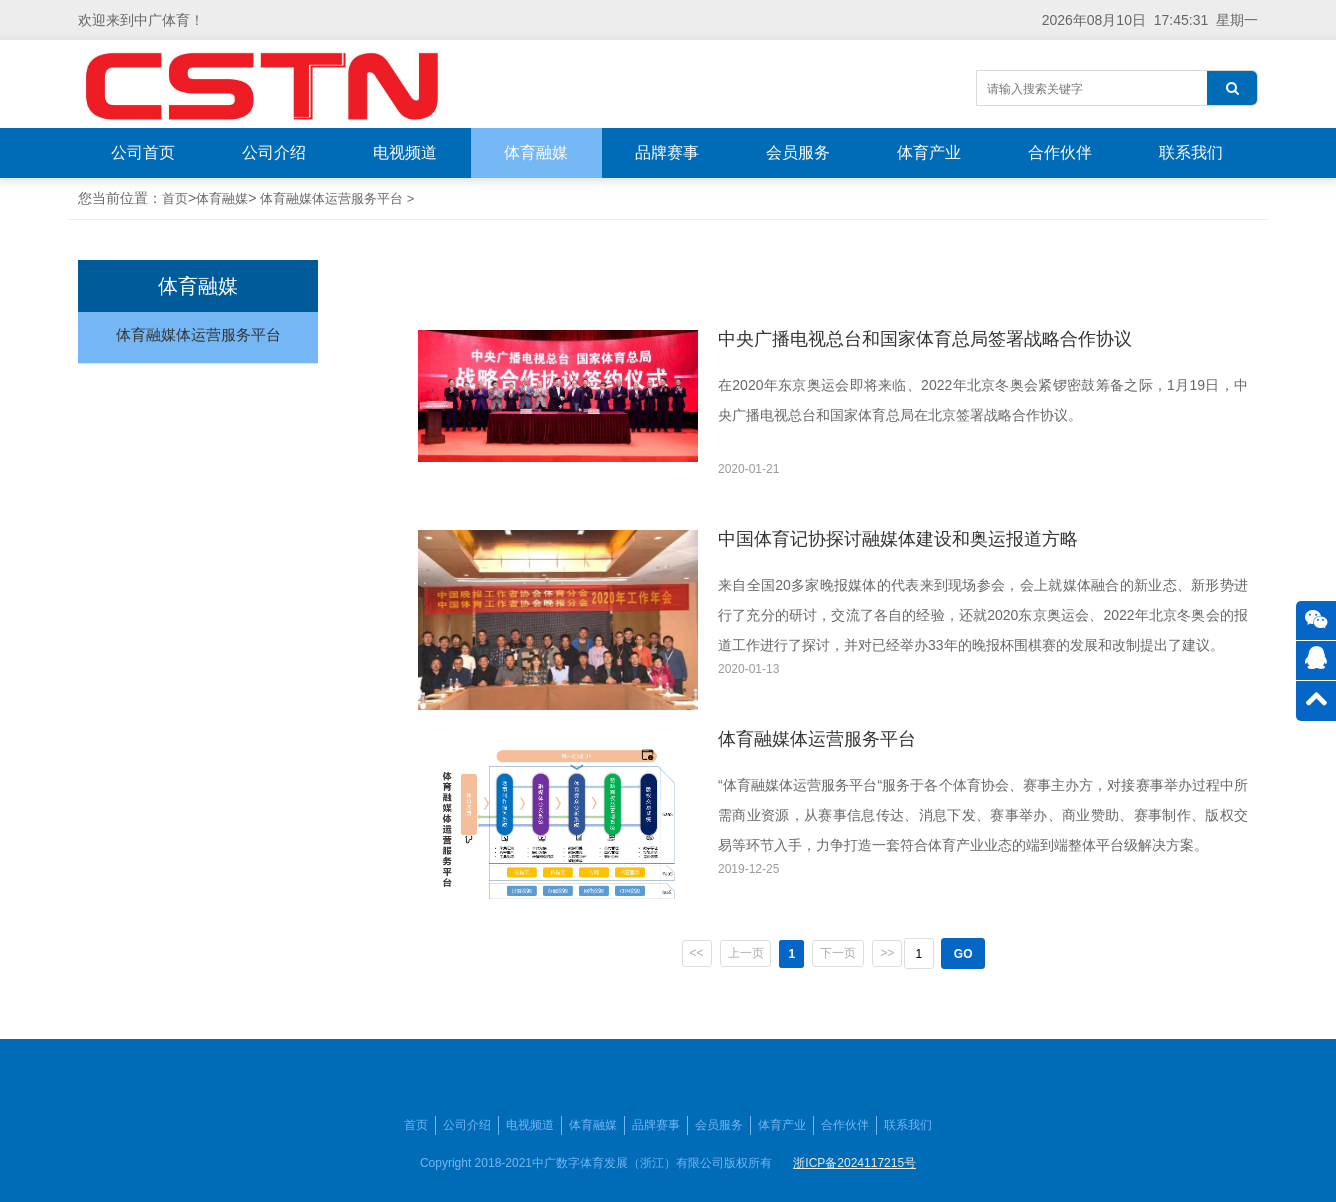  Describe the element at coordinates (198, 336) in the screenshot. I see `体育融媒体运营服务平台` at that location.